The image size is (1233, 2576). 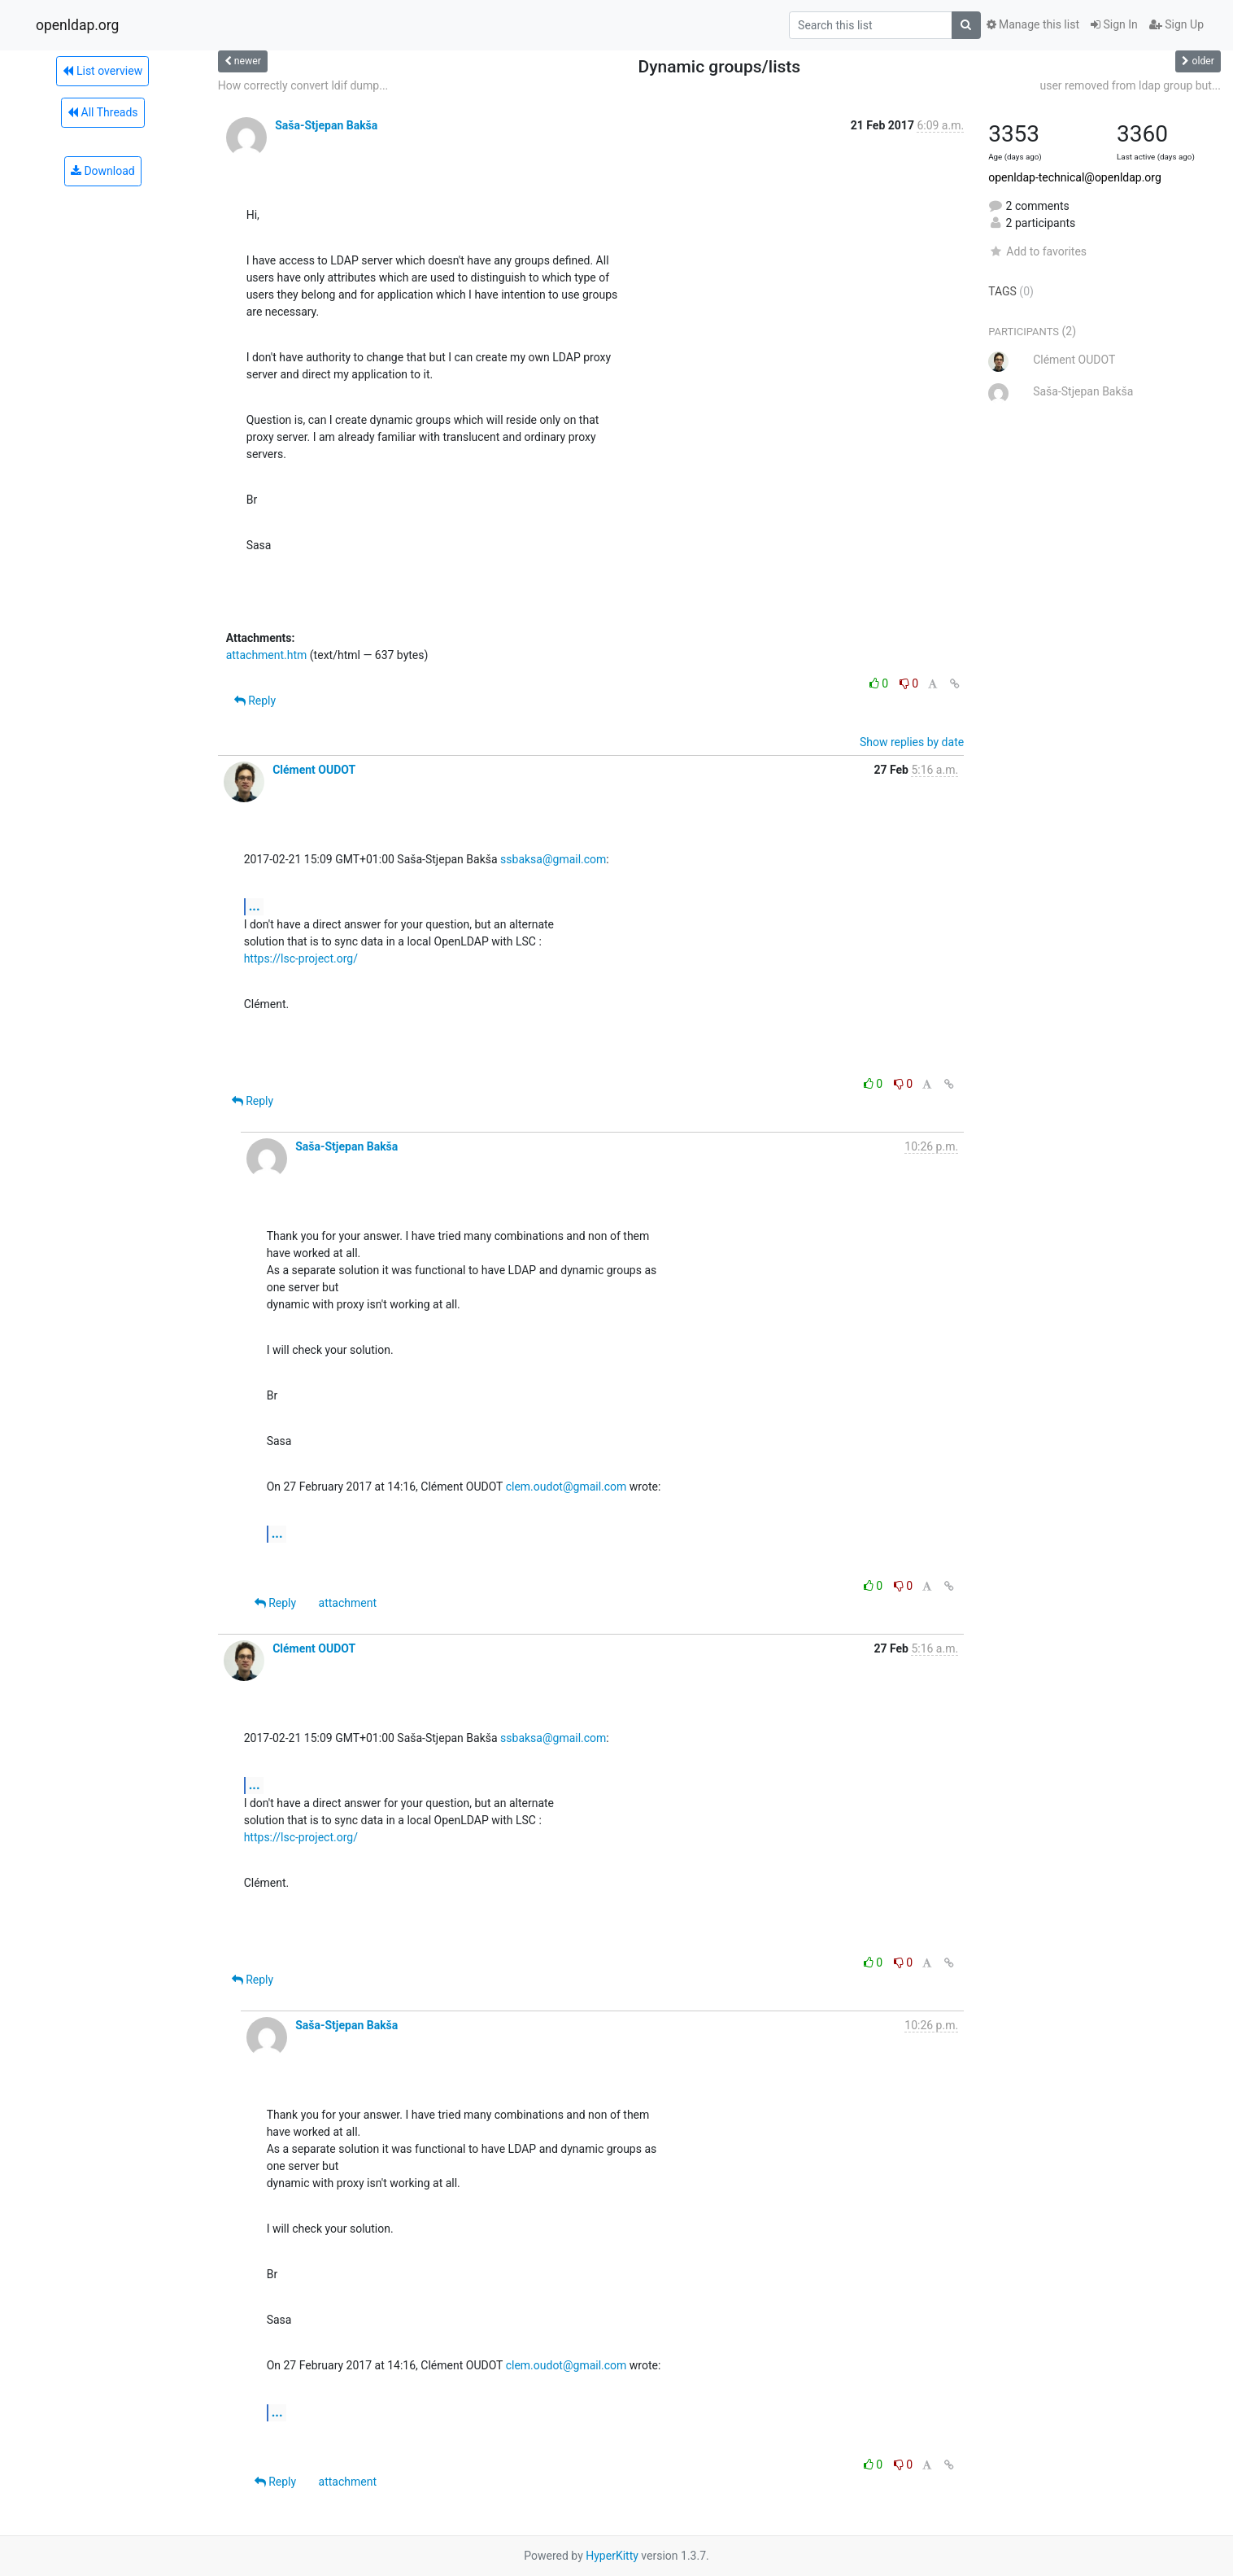 I want to click on Sign Up, so click(x=1176, y=24).